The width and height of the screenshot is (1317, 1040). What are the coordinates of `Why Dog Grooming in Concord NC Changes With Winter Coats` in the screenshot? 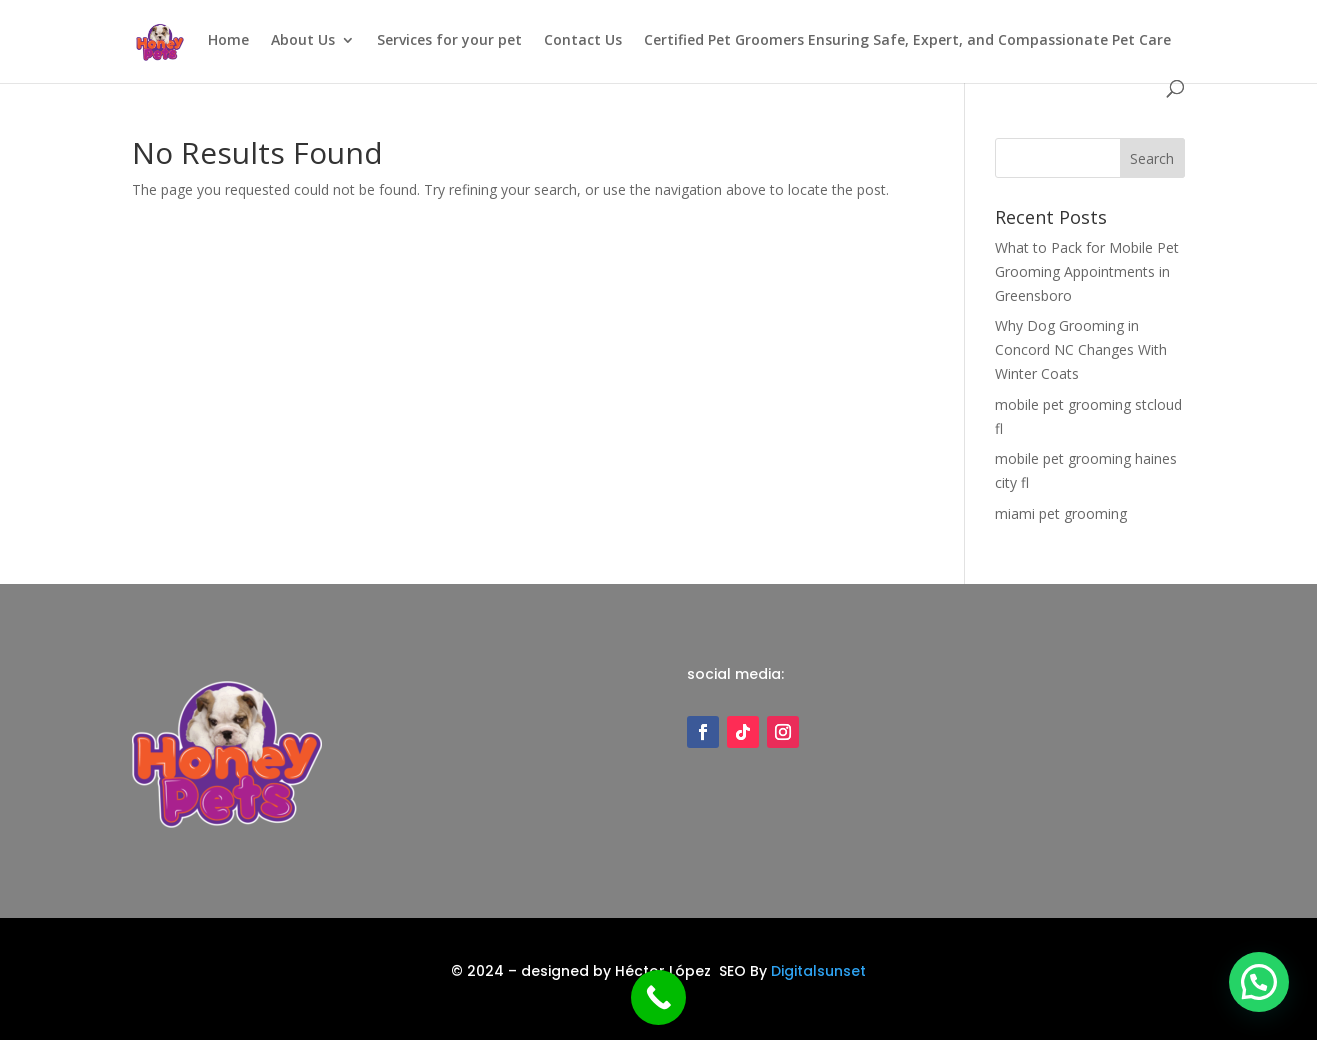 It's located at (1081, 349).